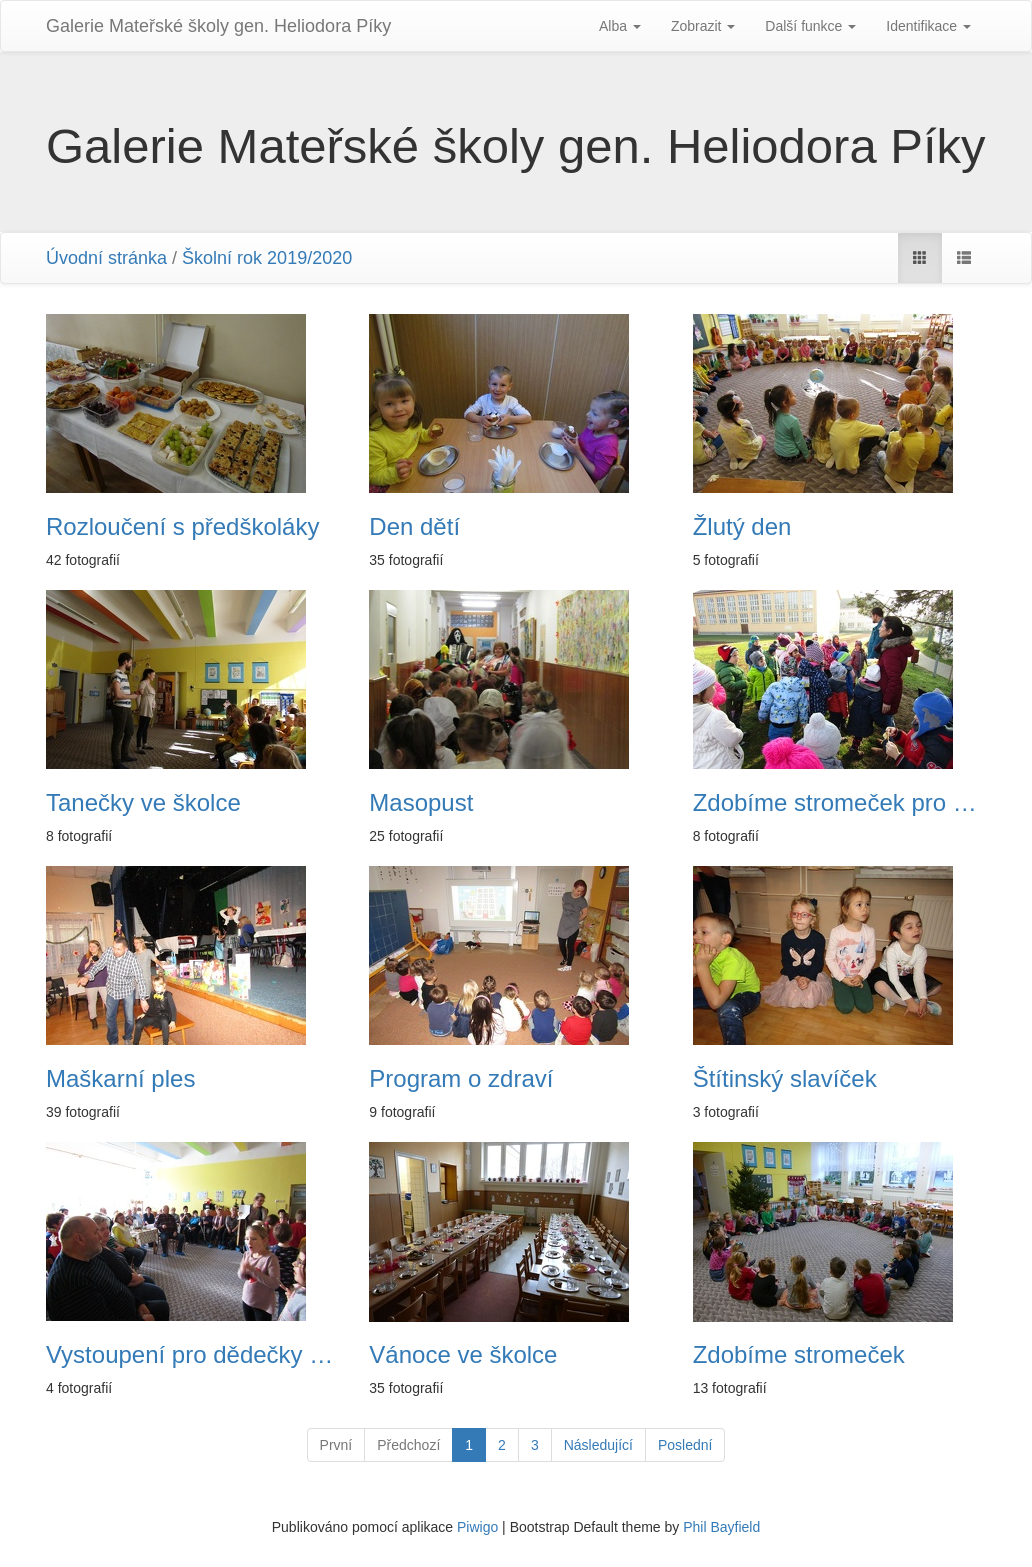 Image resolution: width=1032 pixels, height=1567 pixels. I want to click on Školní rok 2019/2020, so click(267, 258).